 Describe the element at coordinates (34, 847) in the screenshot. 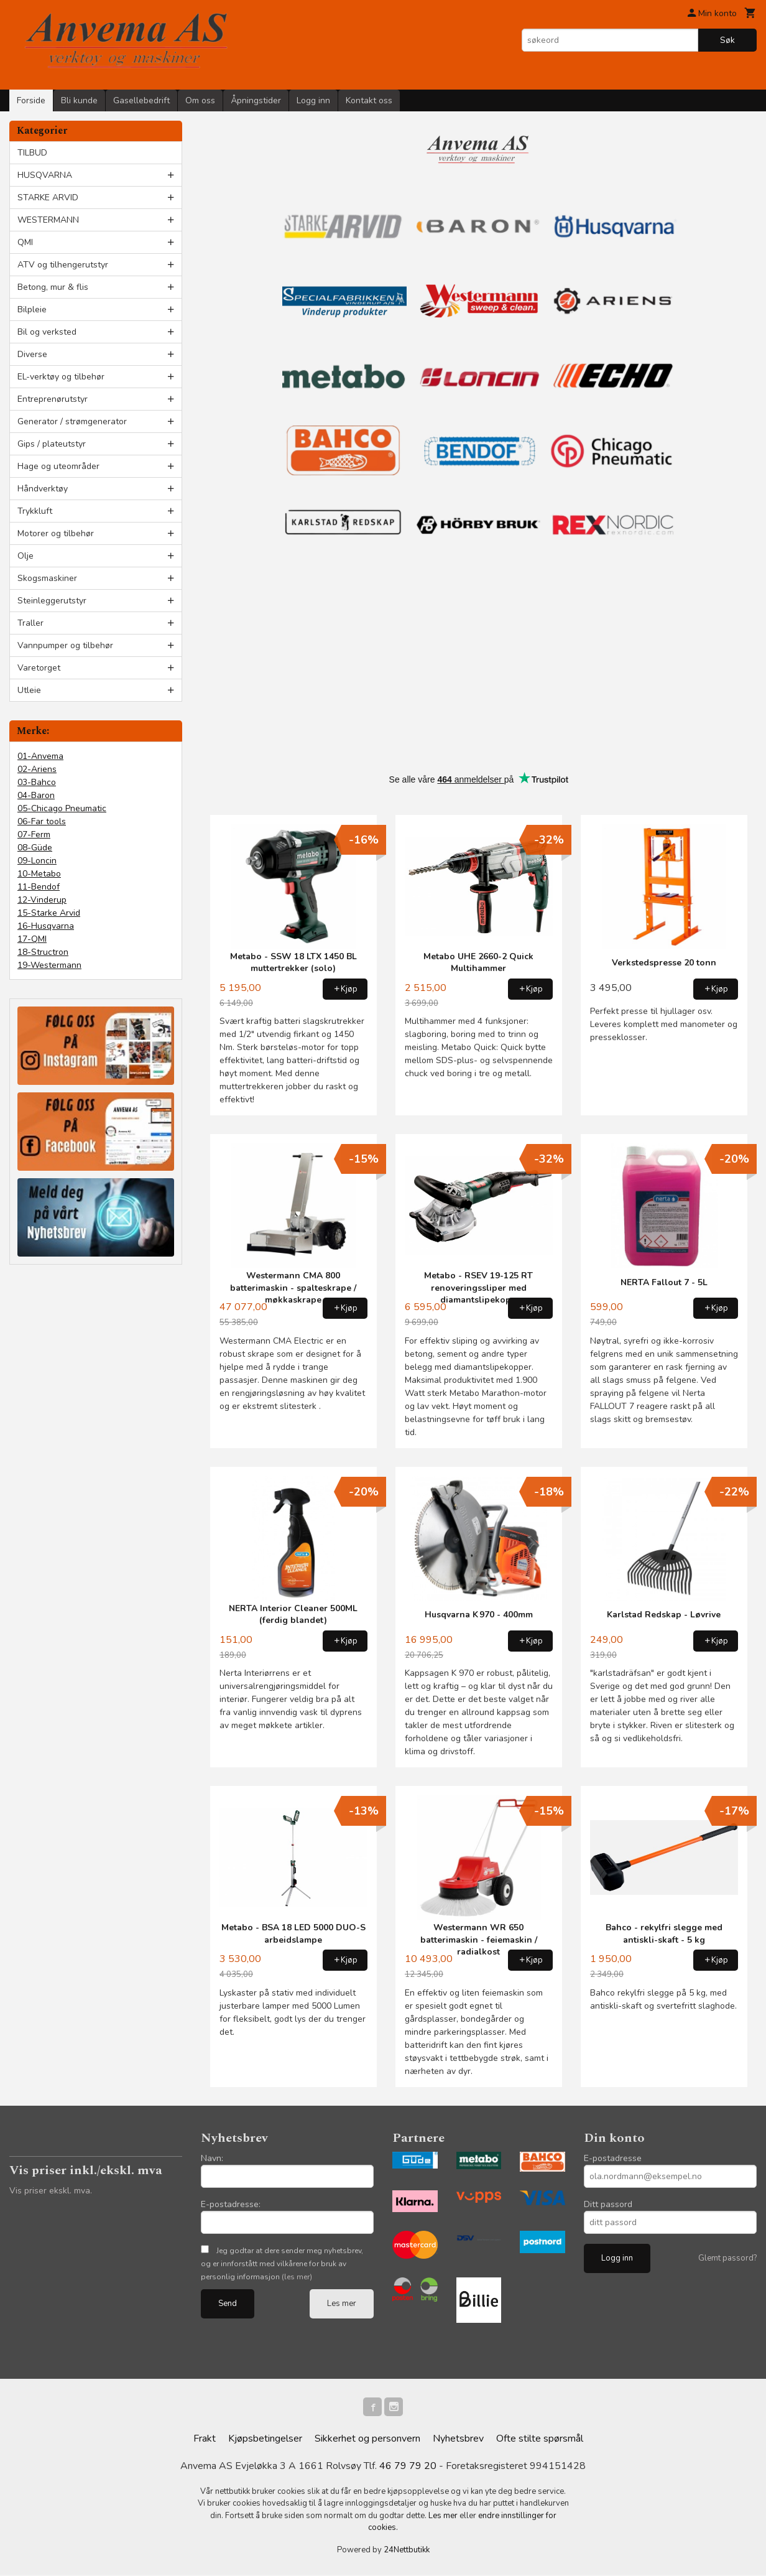

I see `08-Güde` at that location.